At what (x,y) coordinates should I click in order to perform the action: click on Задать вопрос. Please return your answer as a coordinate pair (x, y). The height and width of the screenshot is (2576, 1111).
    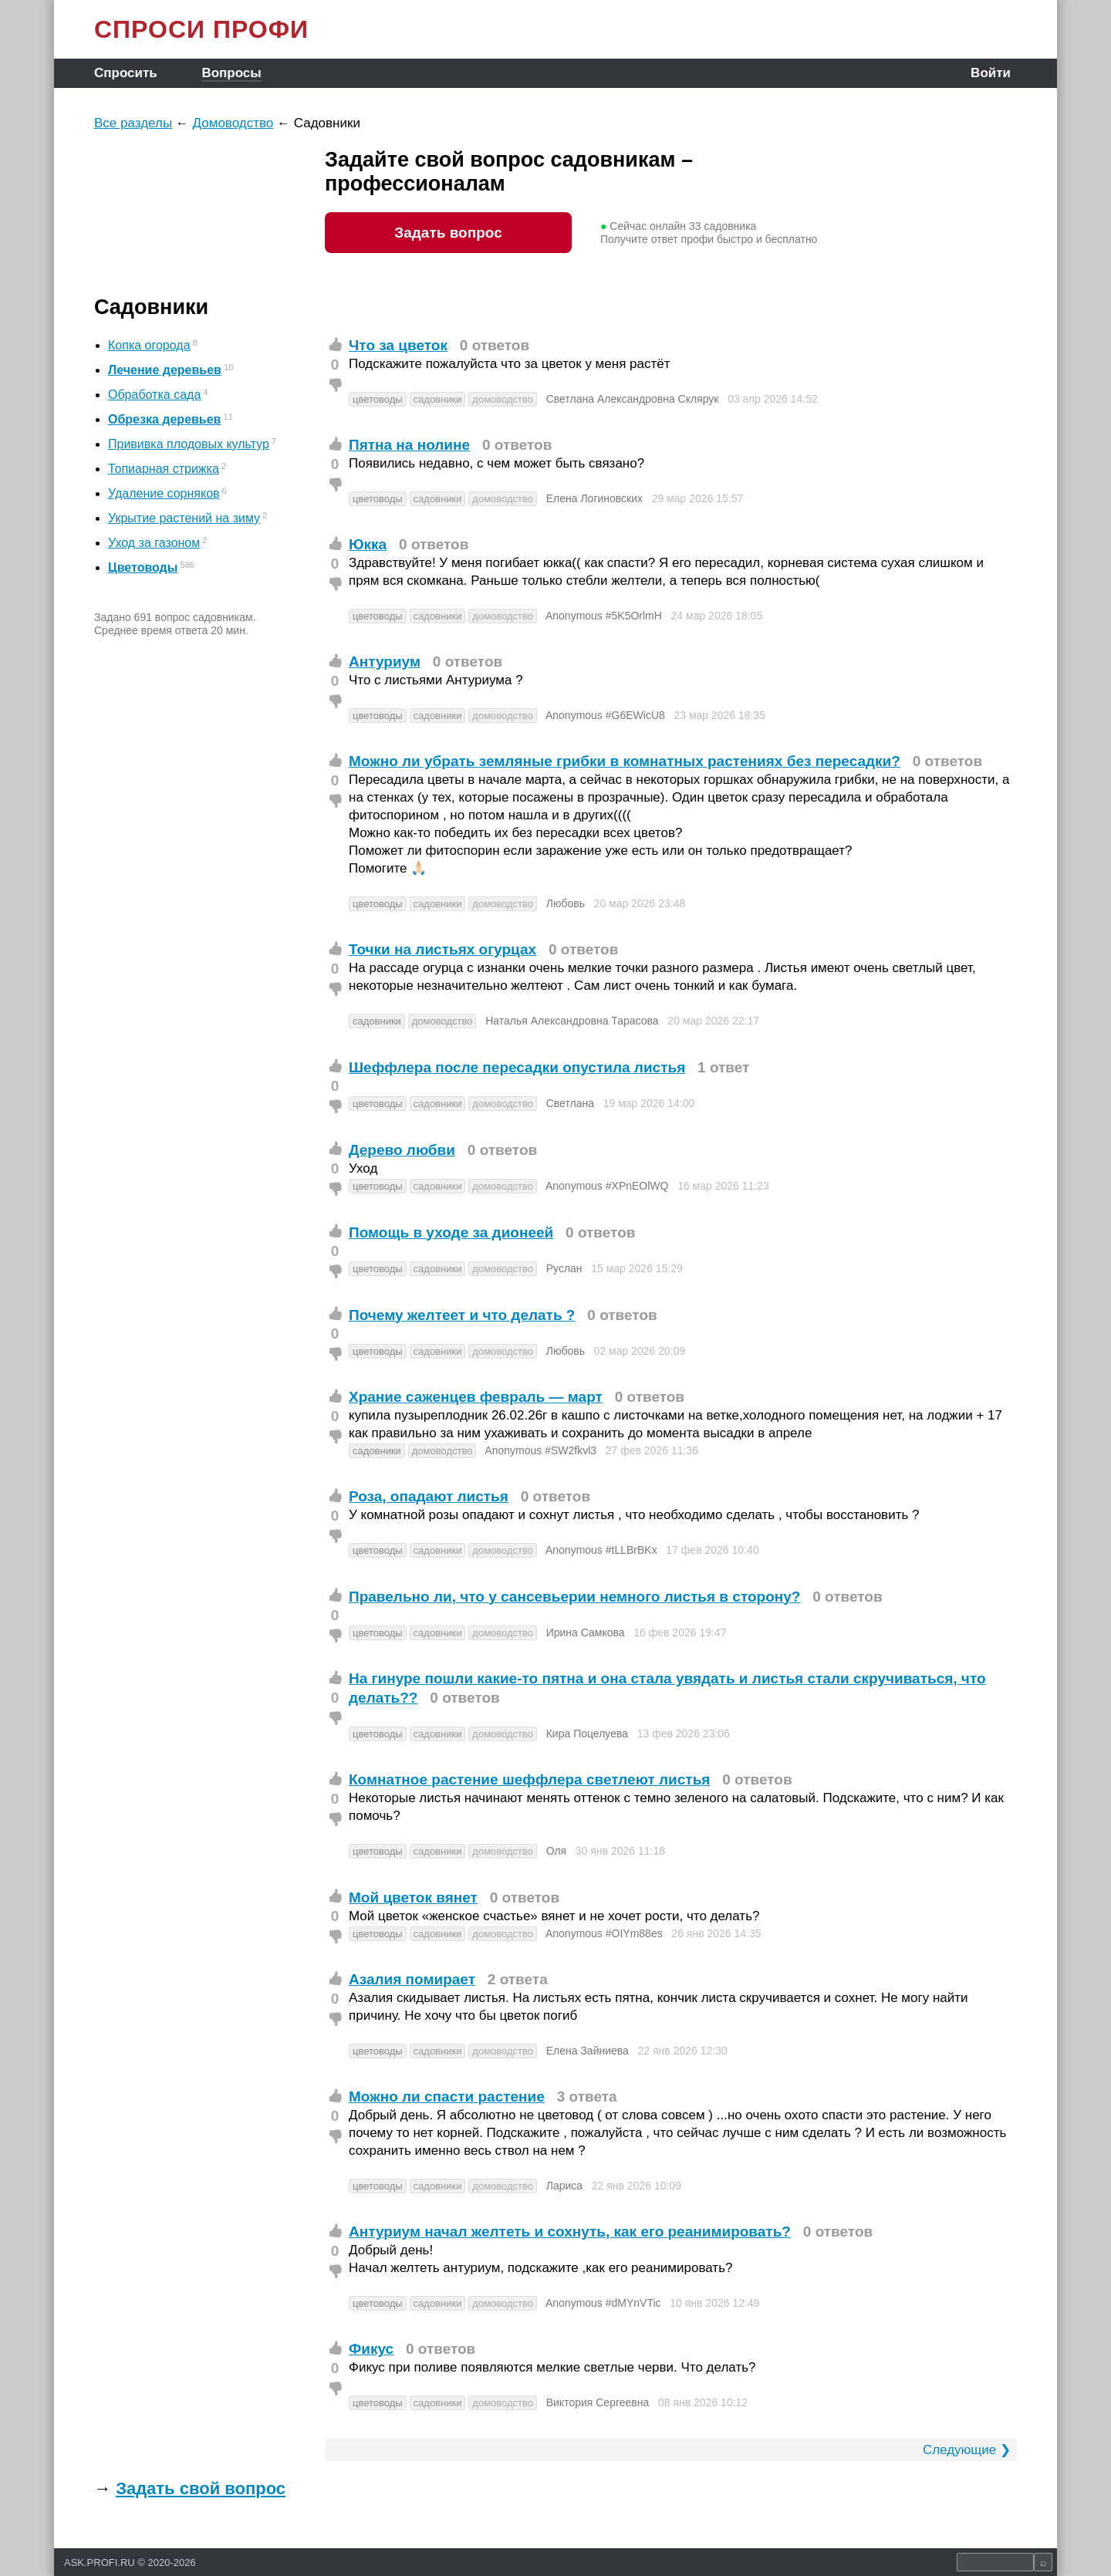
    Looking at the image, I should click on (447, 233).